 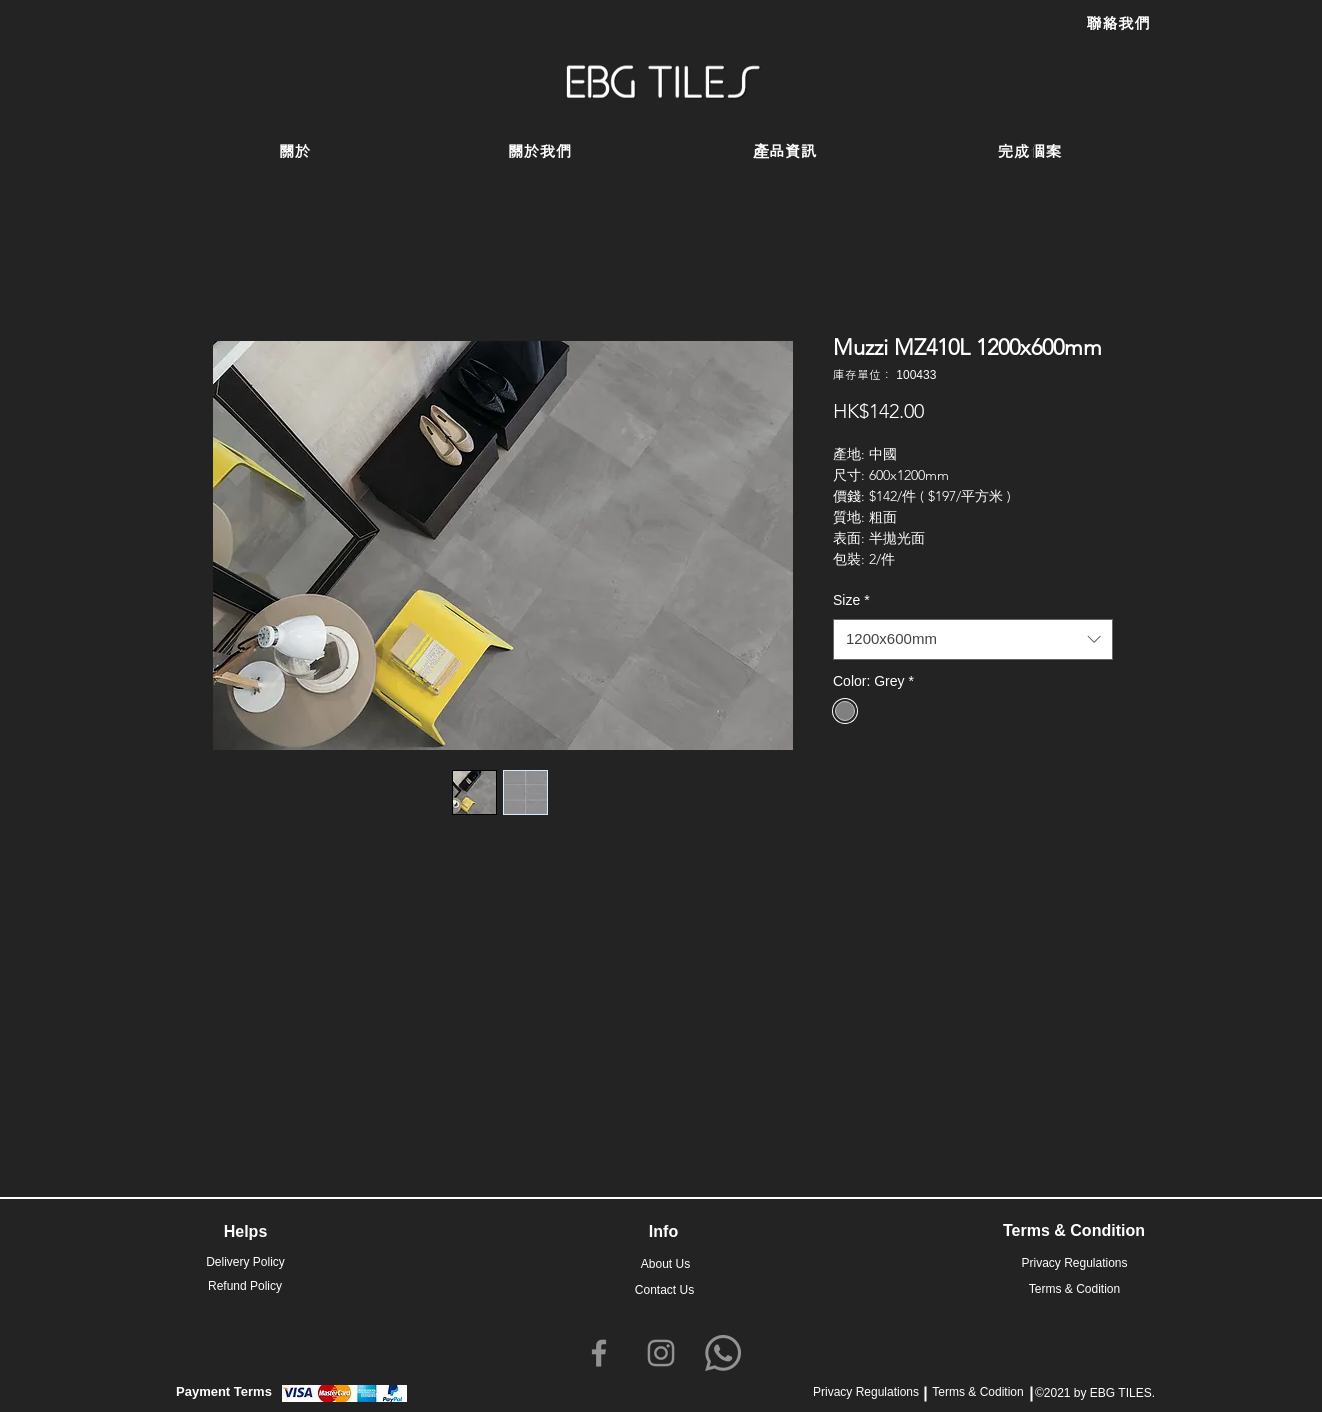 I want to click on [Facebook], so click(x=599, y=1353).